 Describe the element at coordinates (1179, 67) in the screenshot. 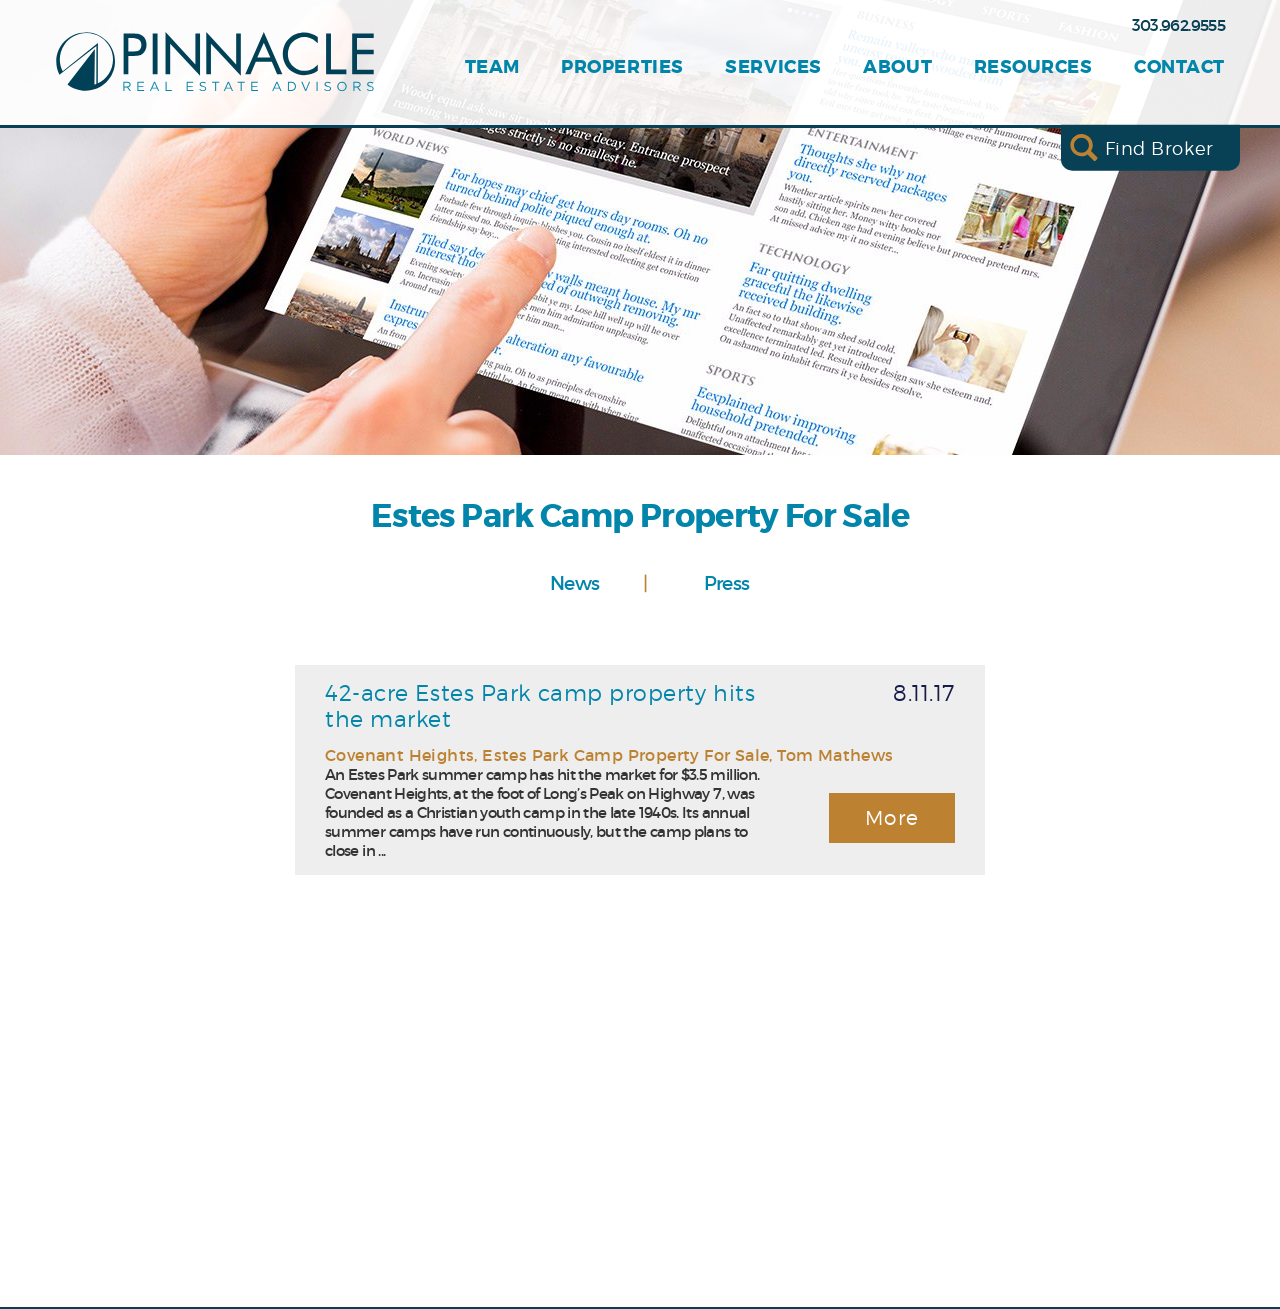

I see `Contact` at that location.